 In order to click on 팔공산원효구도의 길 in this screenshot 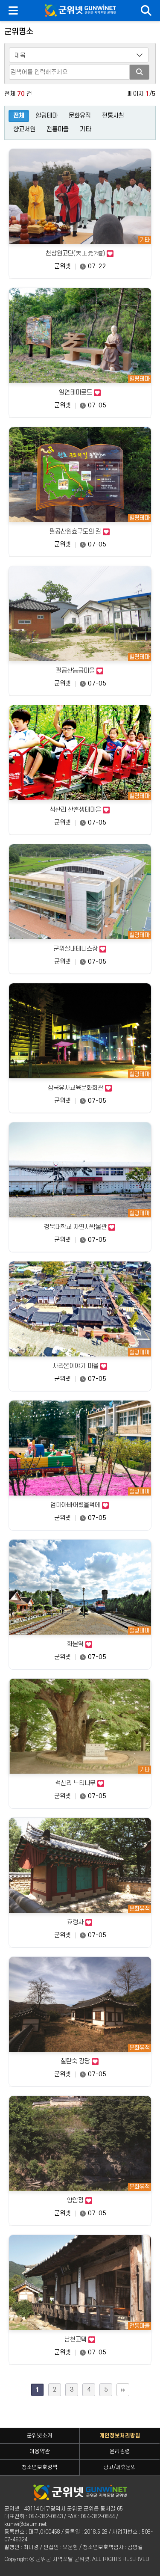, I will do `click(79, 531)`.